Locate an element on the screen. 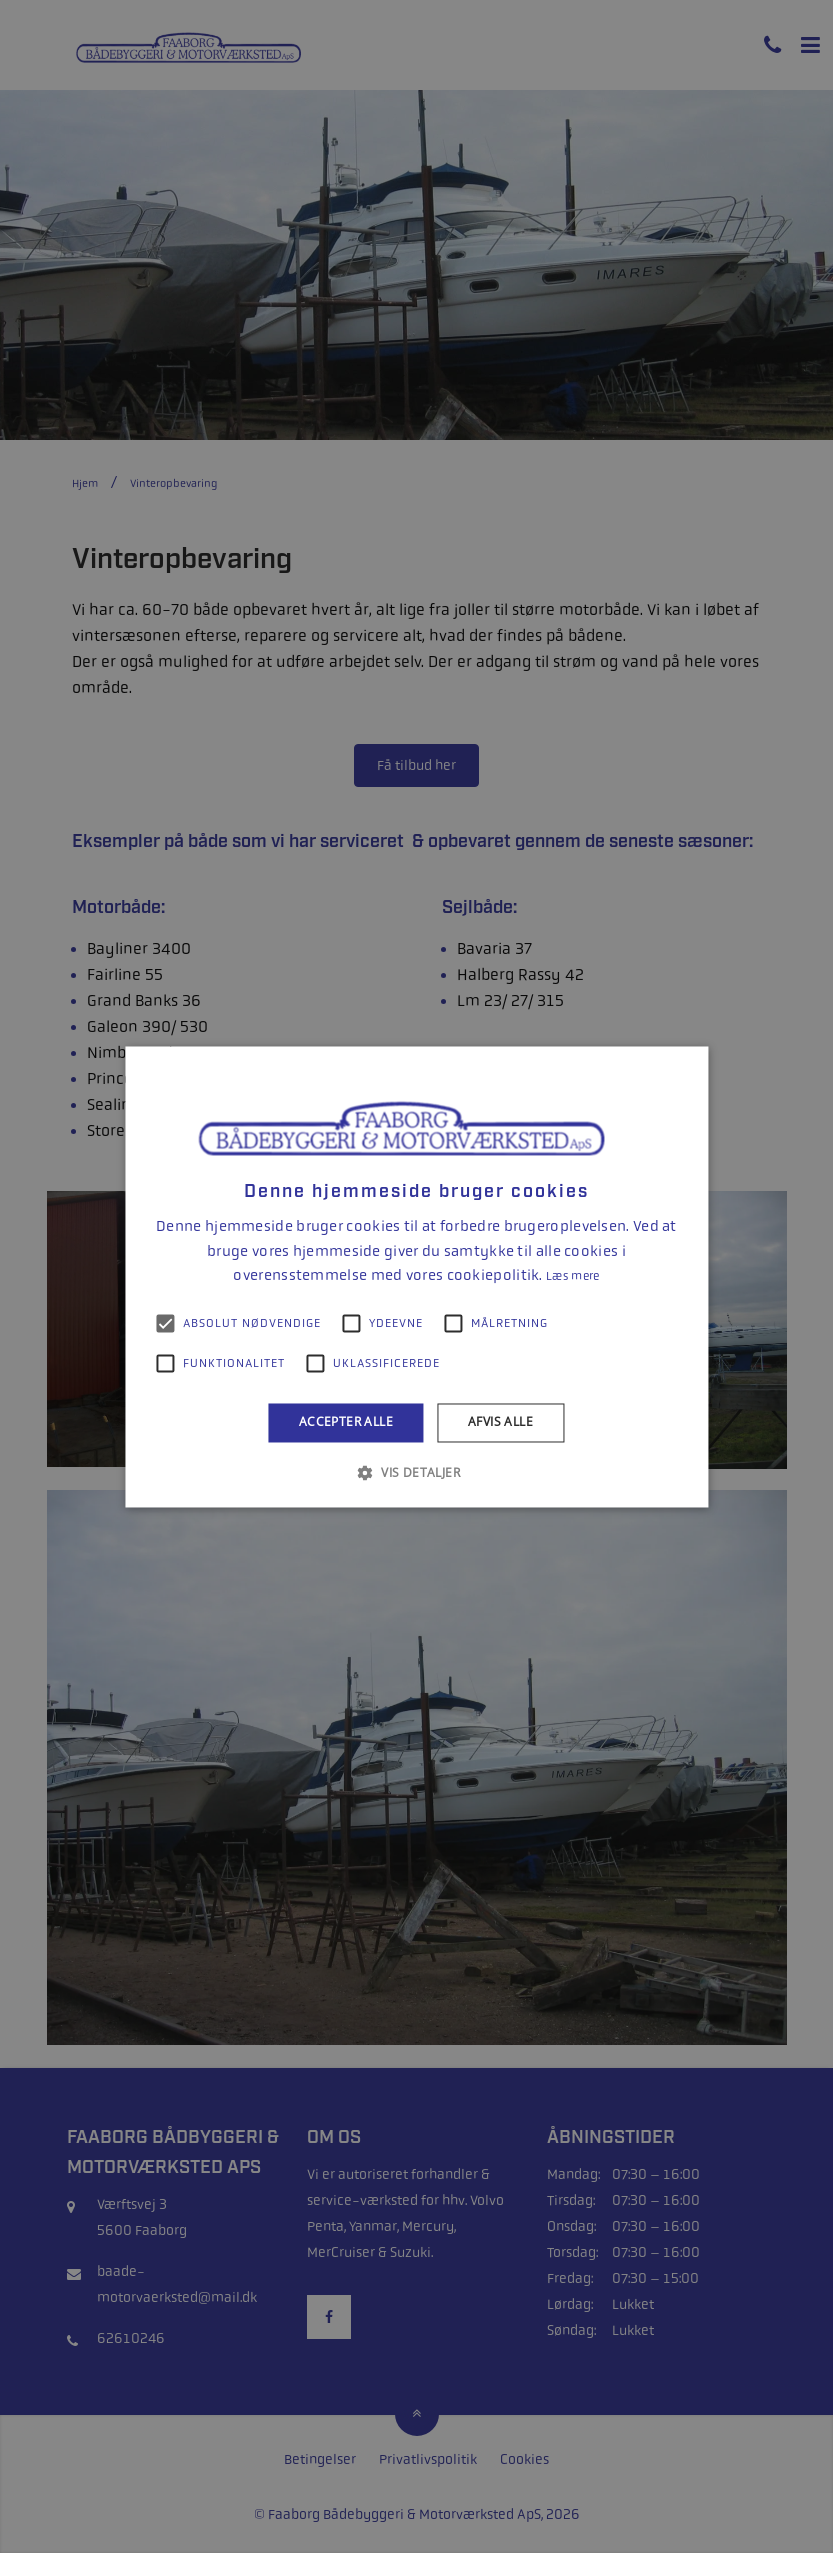 This screenshot has width=833, height=2553. Afvis alle [button] is located at coordinates (500, 1422).